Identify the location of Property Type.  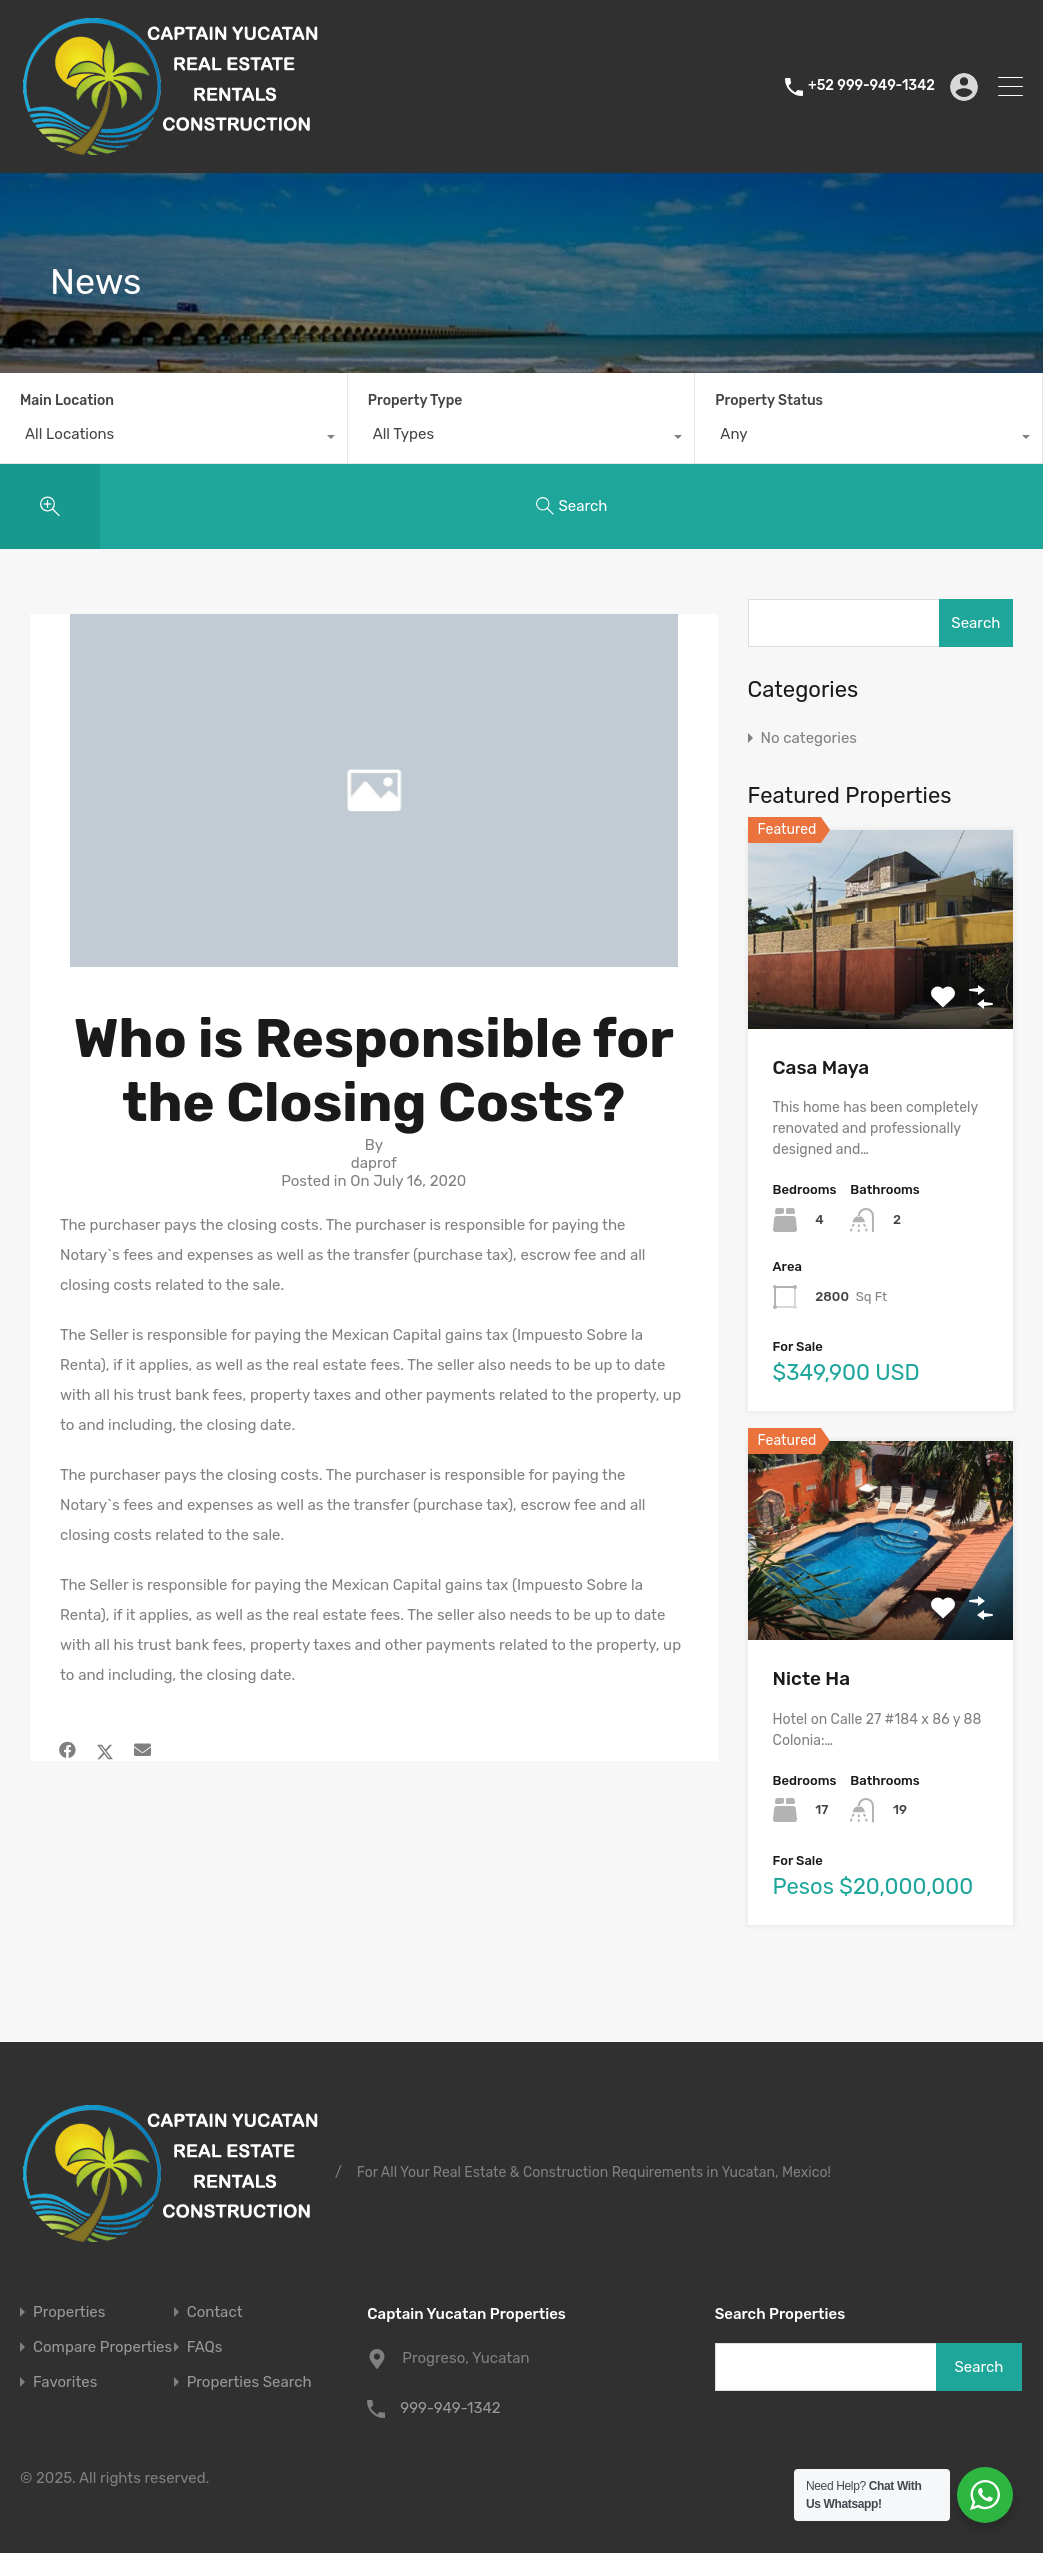
(415, 400).